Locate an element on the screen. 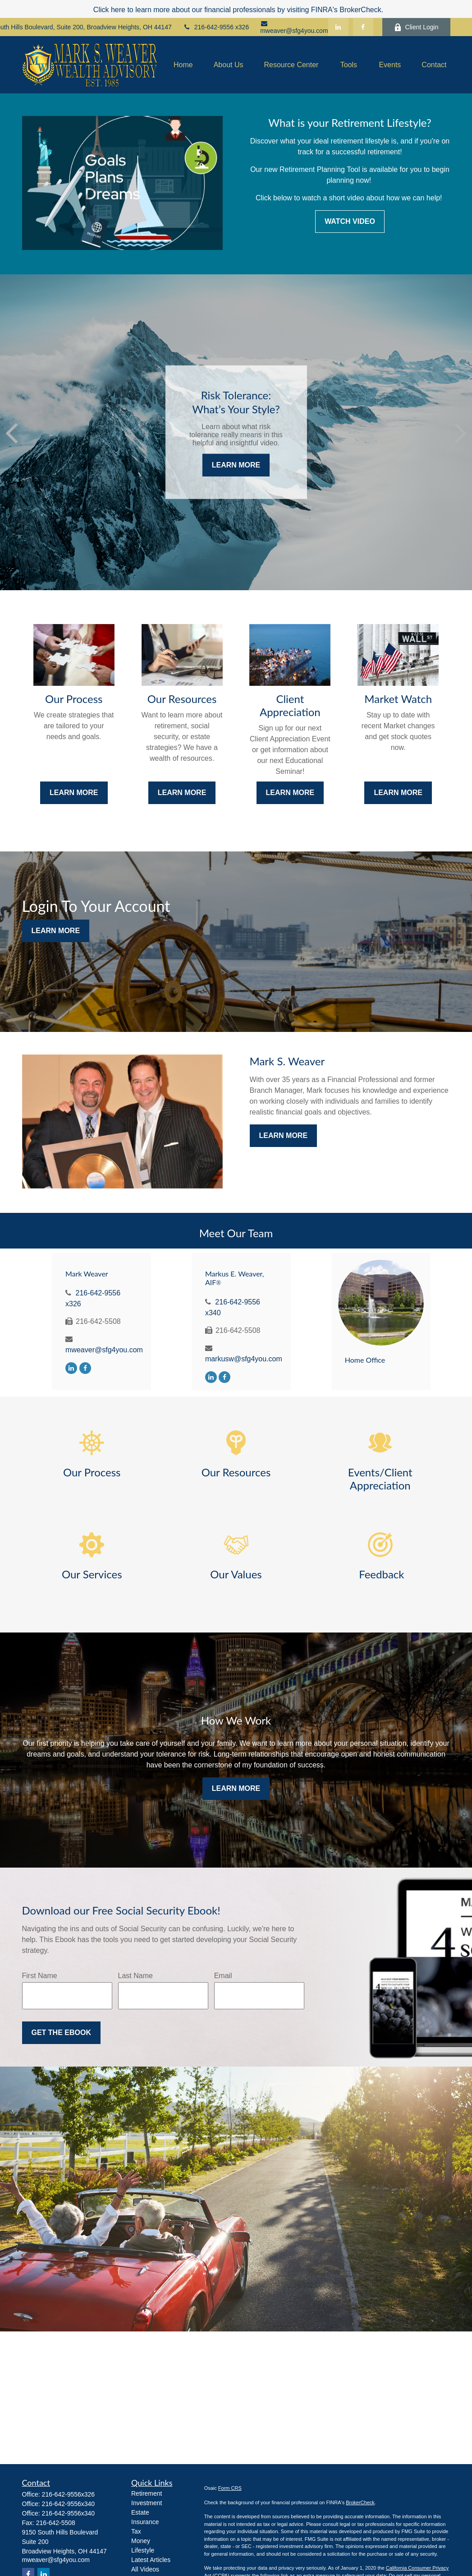  216-642-9556x326 is located at coordinates (68, 2494).